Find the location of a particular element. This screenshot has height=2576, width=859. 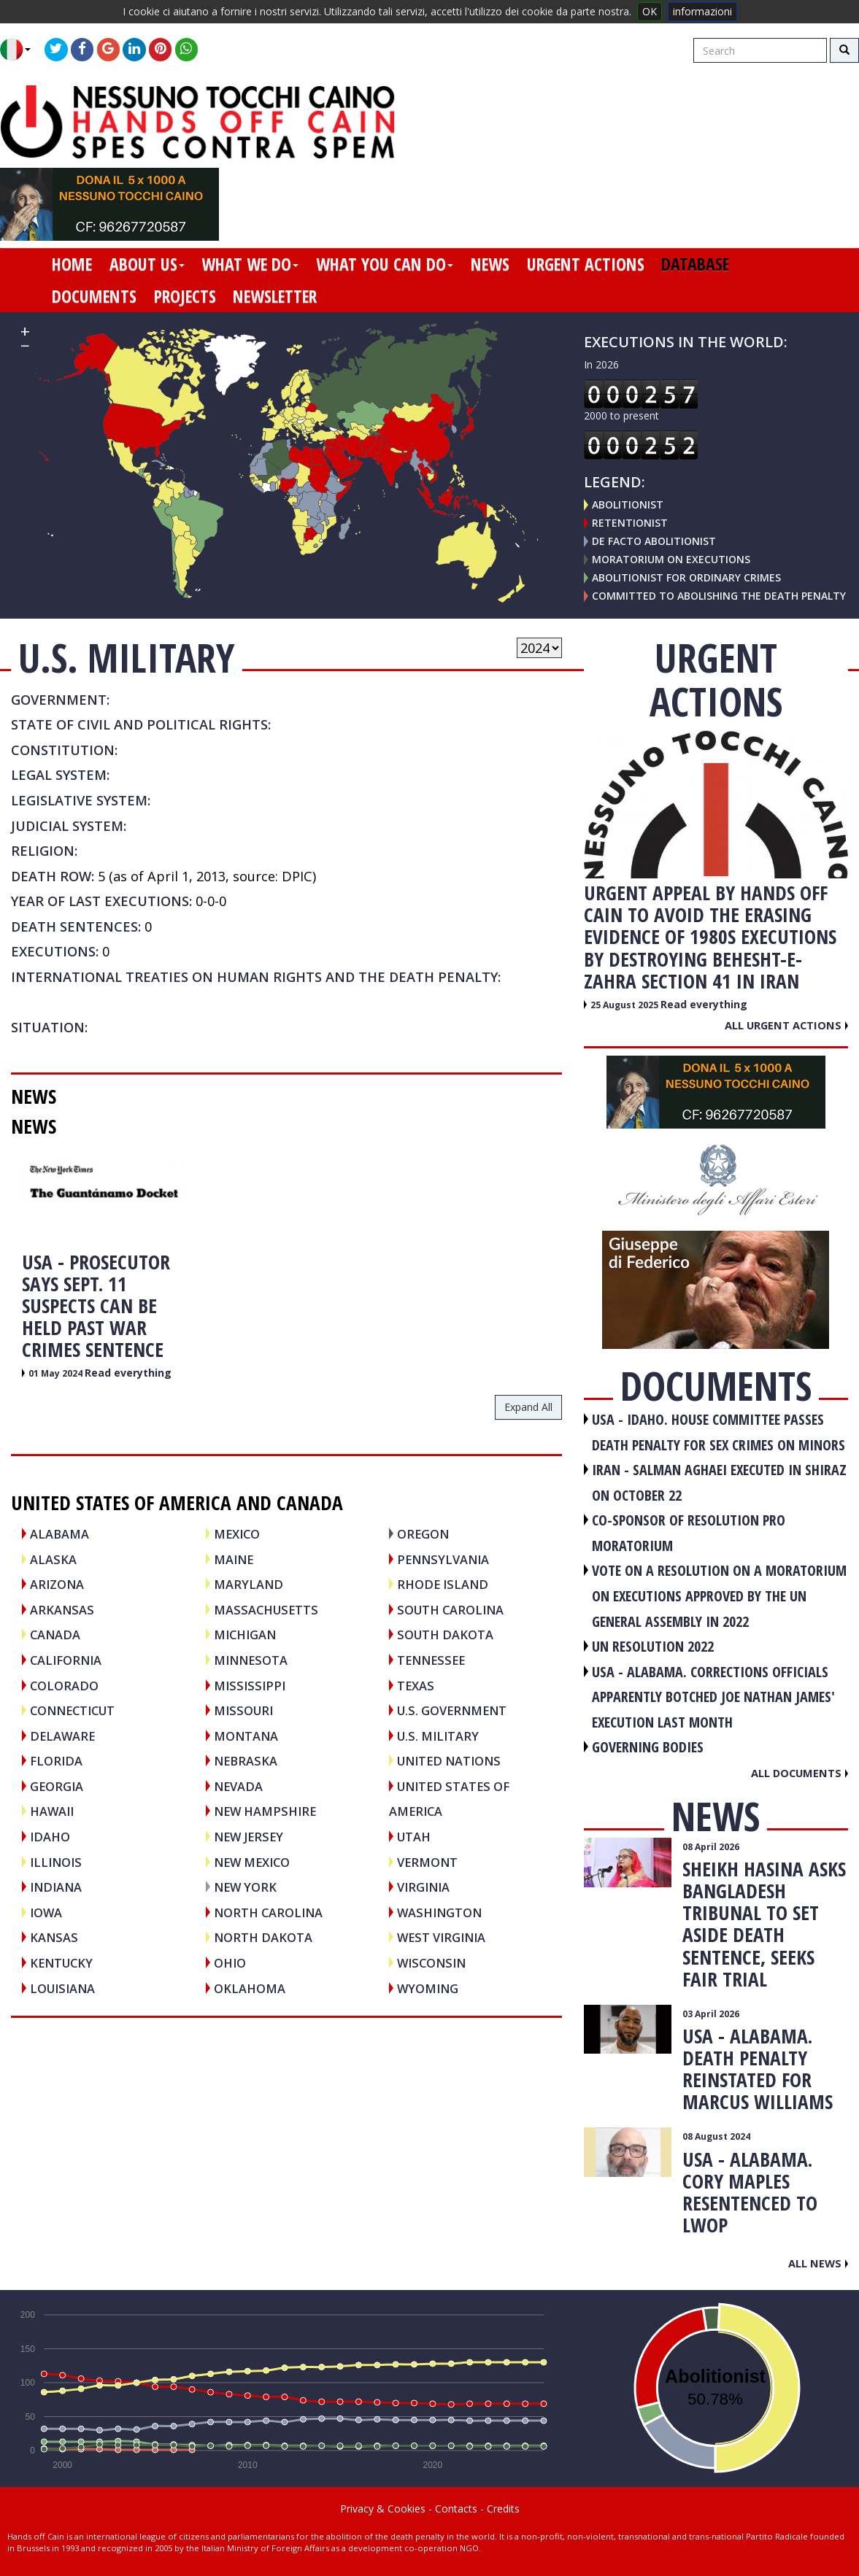

news is located at coordinates (490, 264).